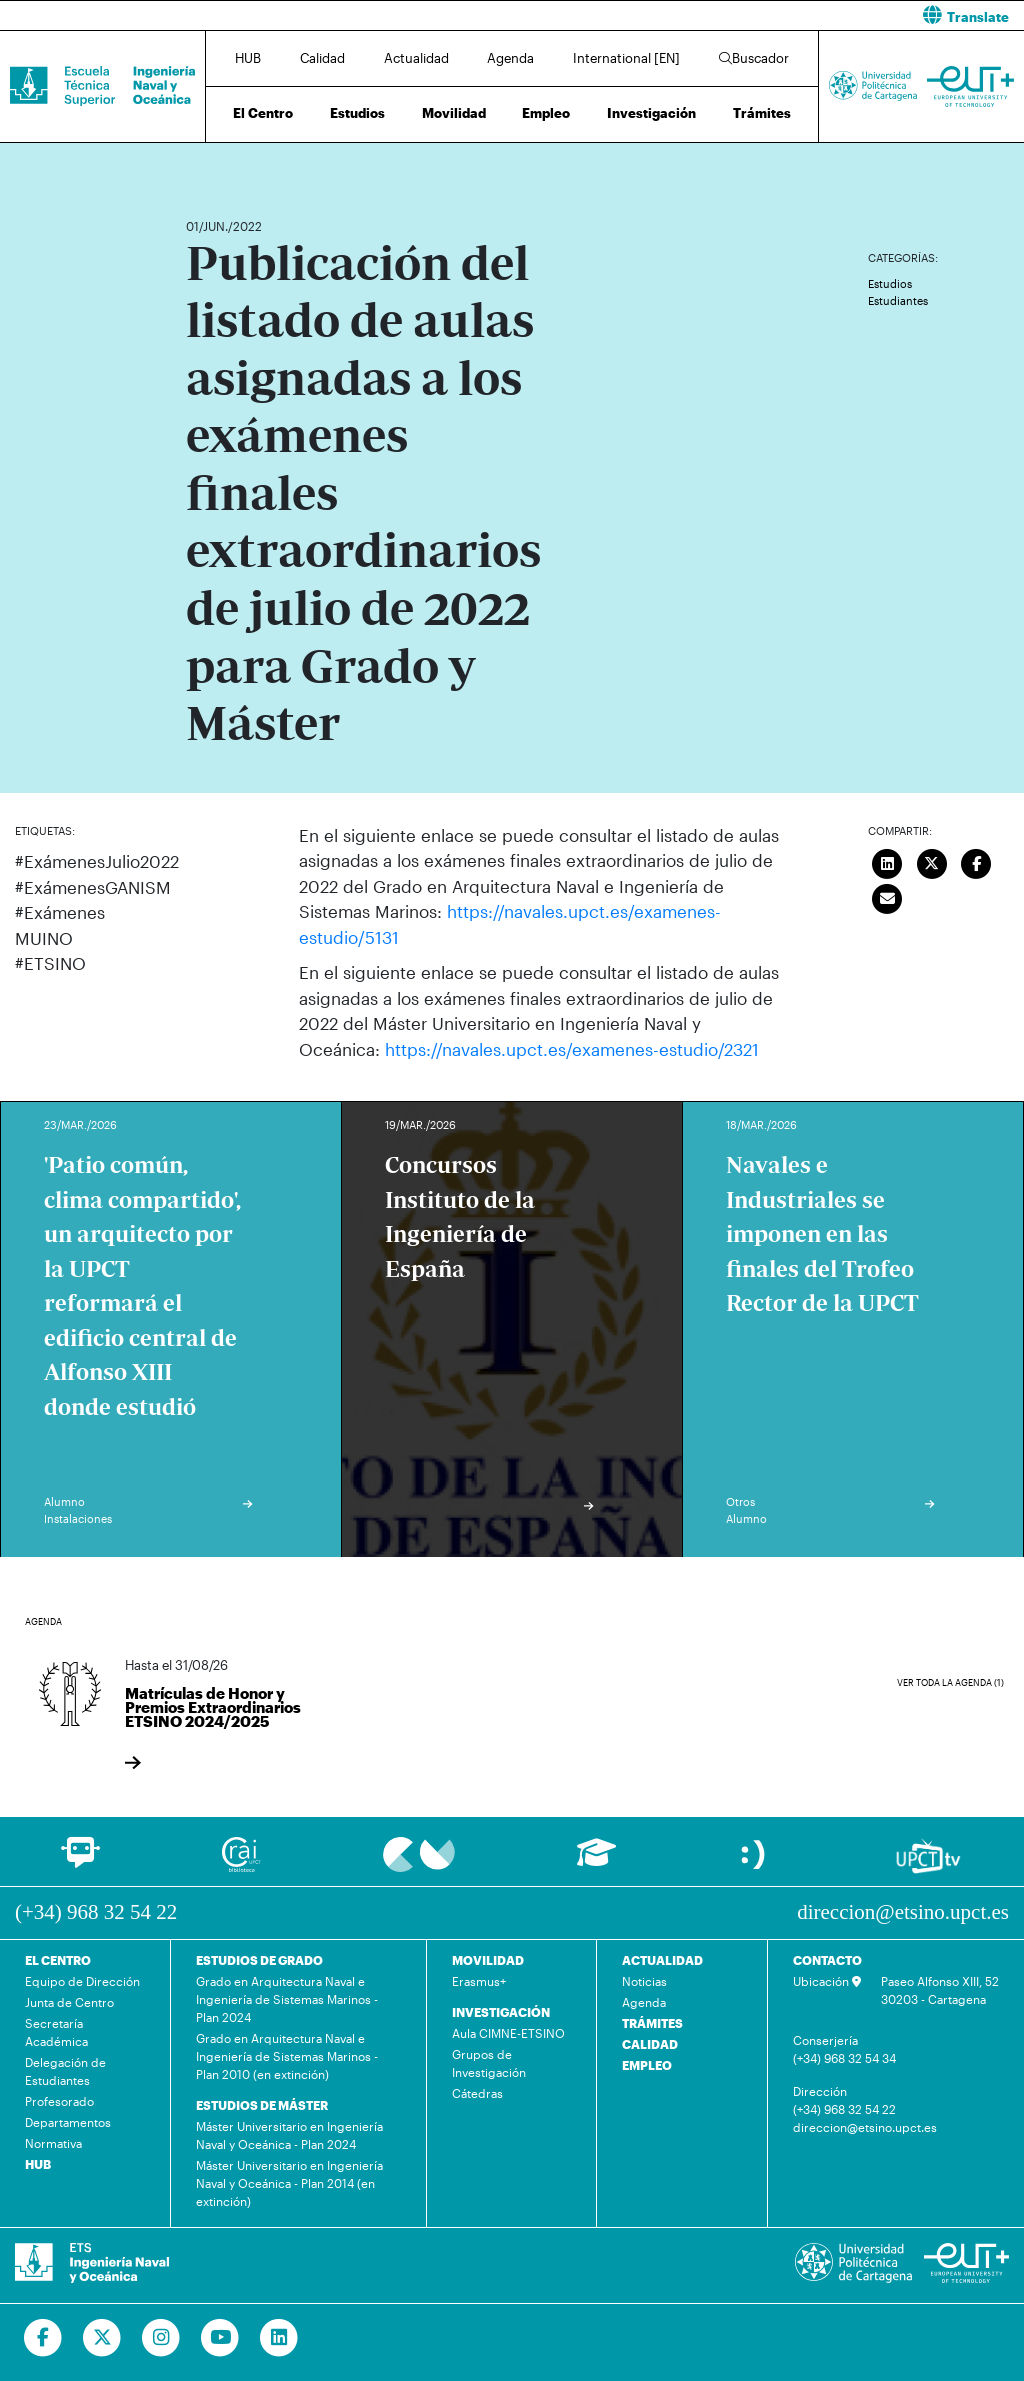 The height and width of the screenshot is (2381, 1024). What do you see at coordinates (488, 1959) in the screenshot?
I see `MOVILIDAD` at bounding box center [488, 1959].